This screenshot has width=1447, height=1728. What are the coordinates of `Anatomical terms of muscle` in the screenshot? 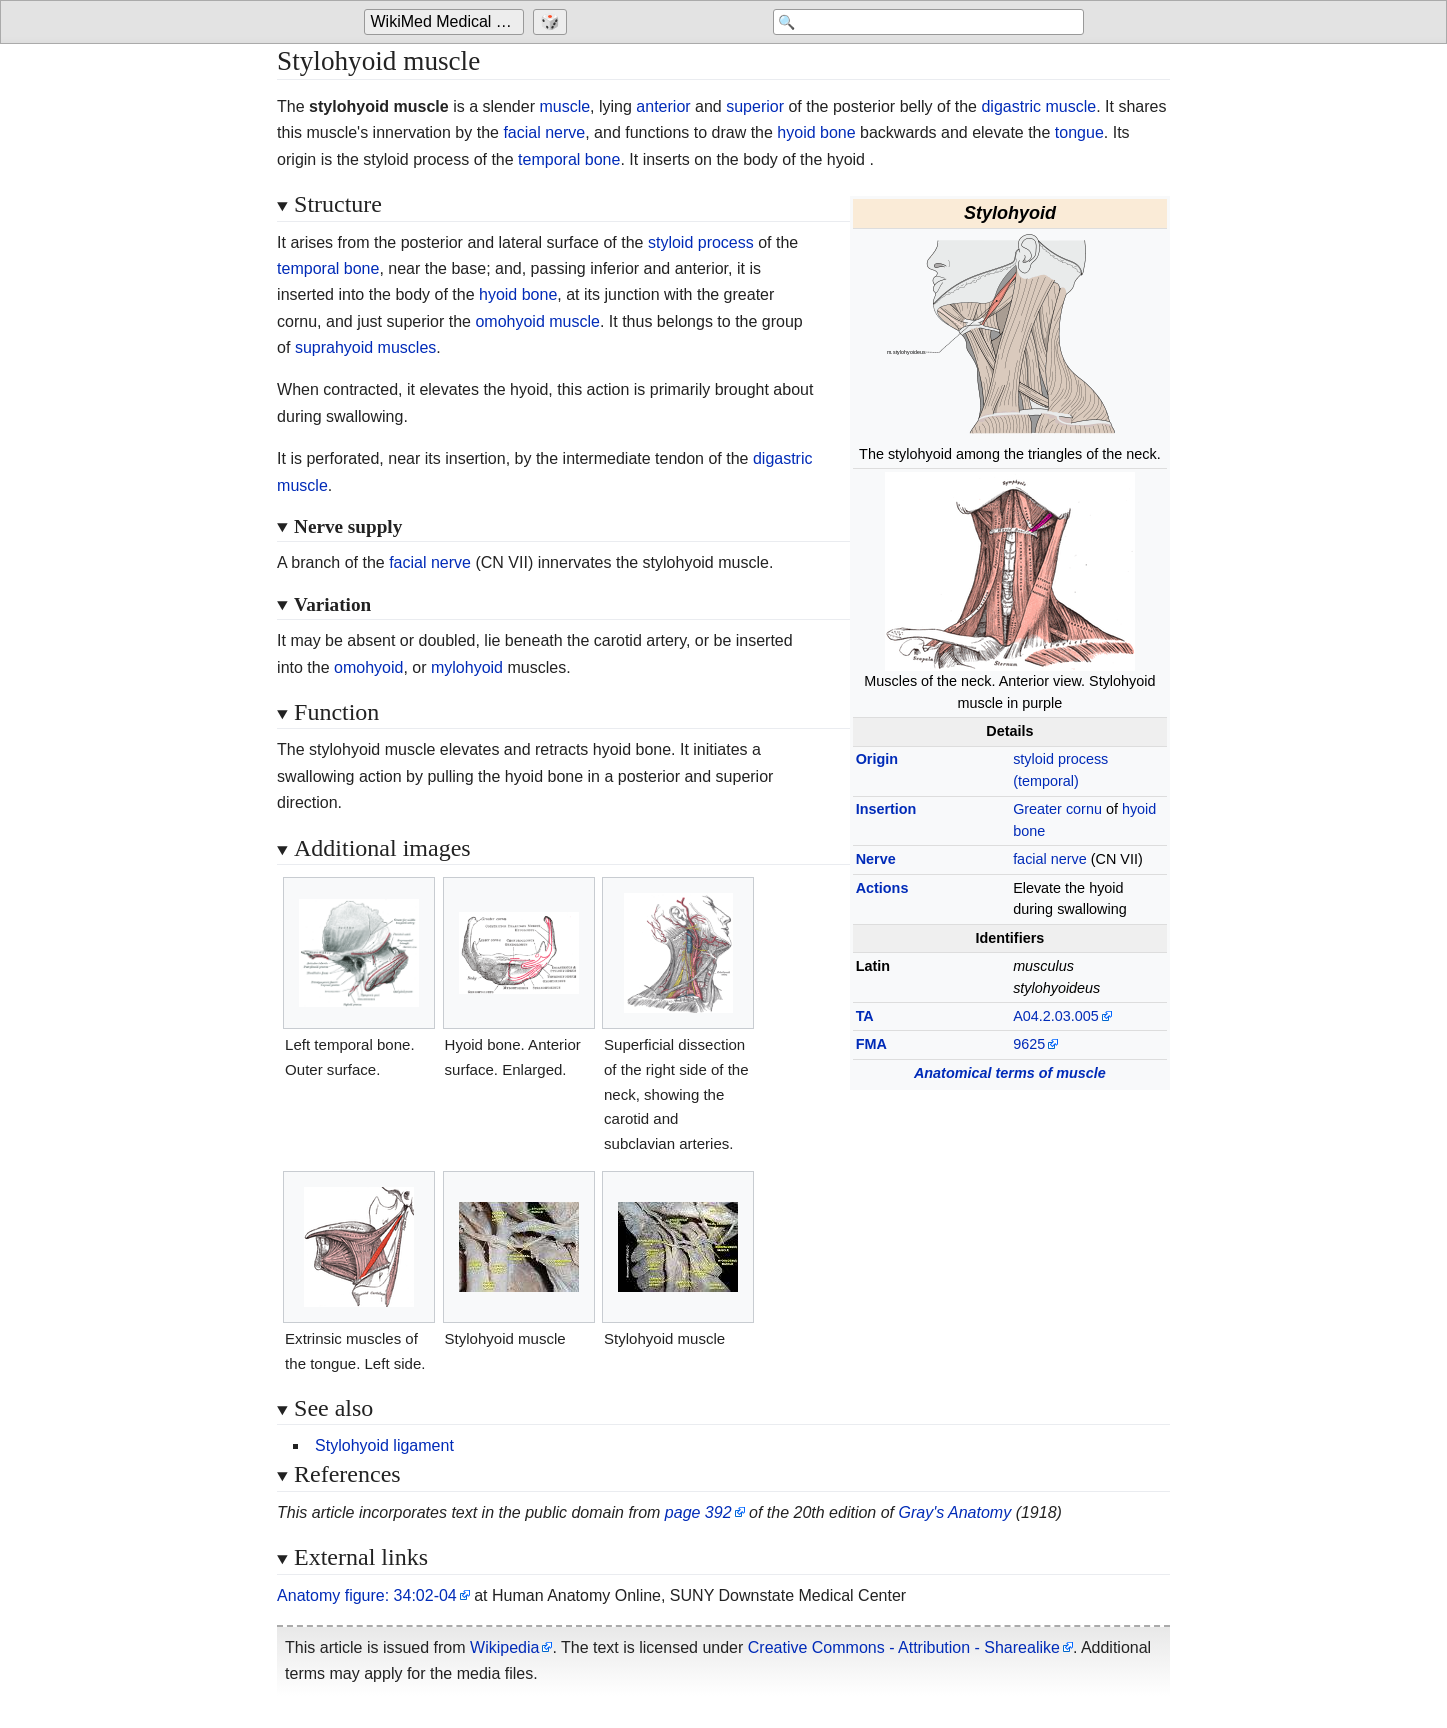 It's located at (1010, 1073).